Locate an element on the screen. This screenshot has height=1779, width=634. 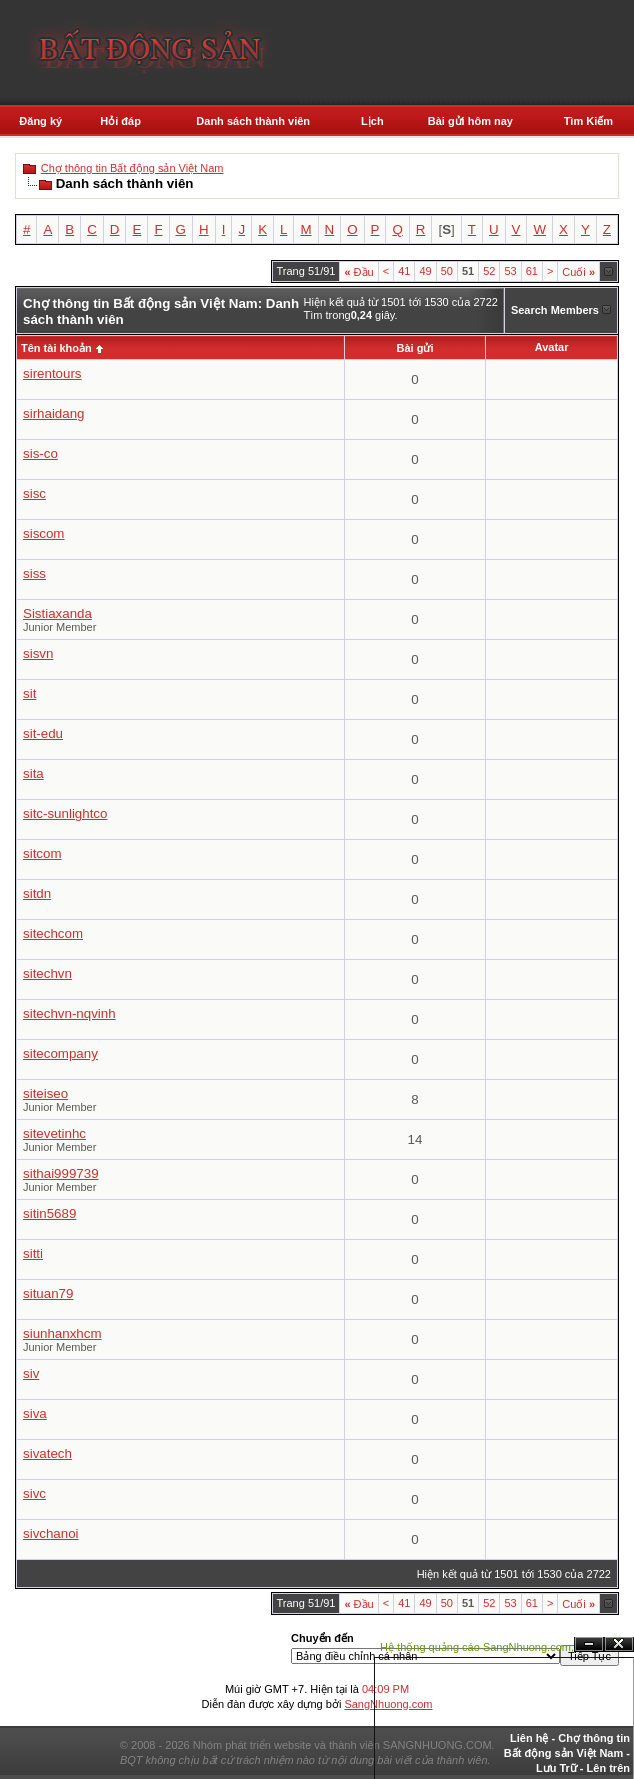
sis-co is located at coordinates (40, 453).